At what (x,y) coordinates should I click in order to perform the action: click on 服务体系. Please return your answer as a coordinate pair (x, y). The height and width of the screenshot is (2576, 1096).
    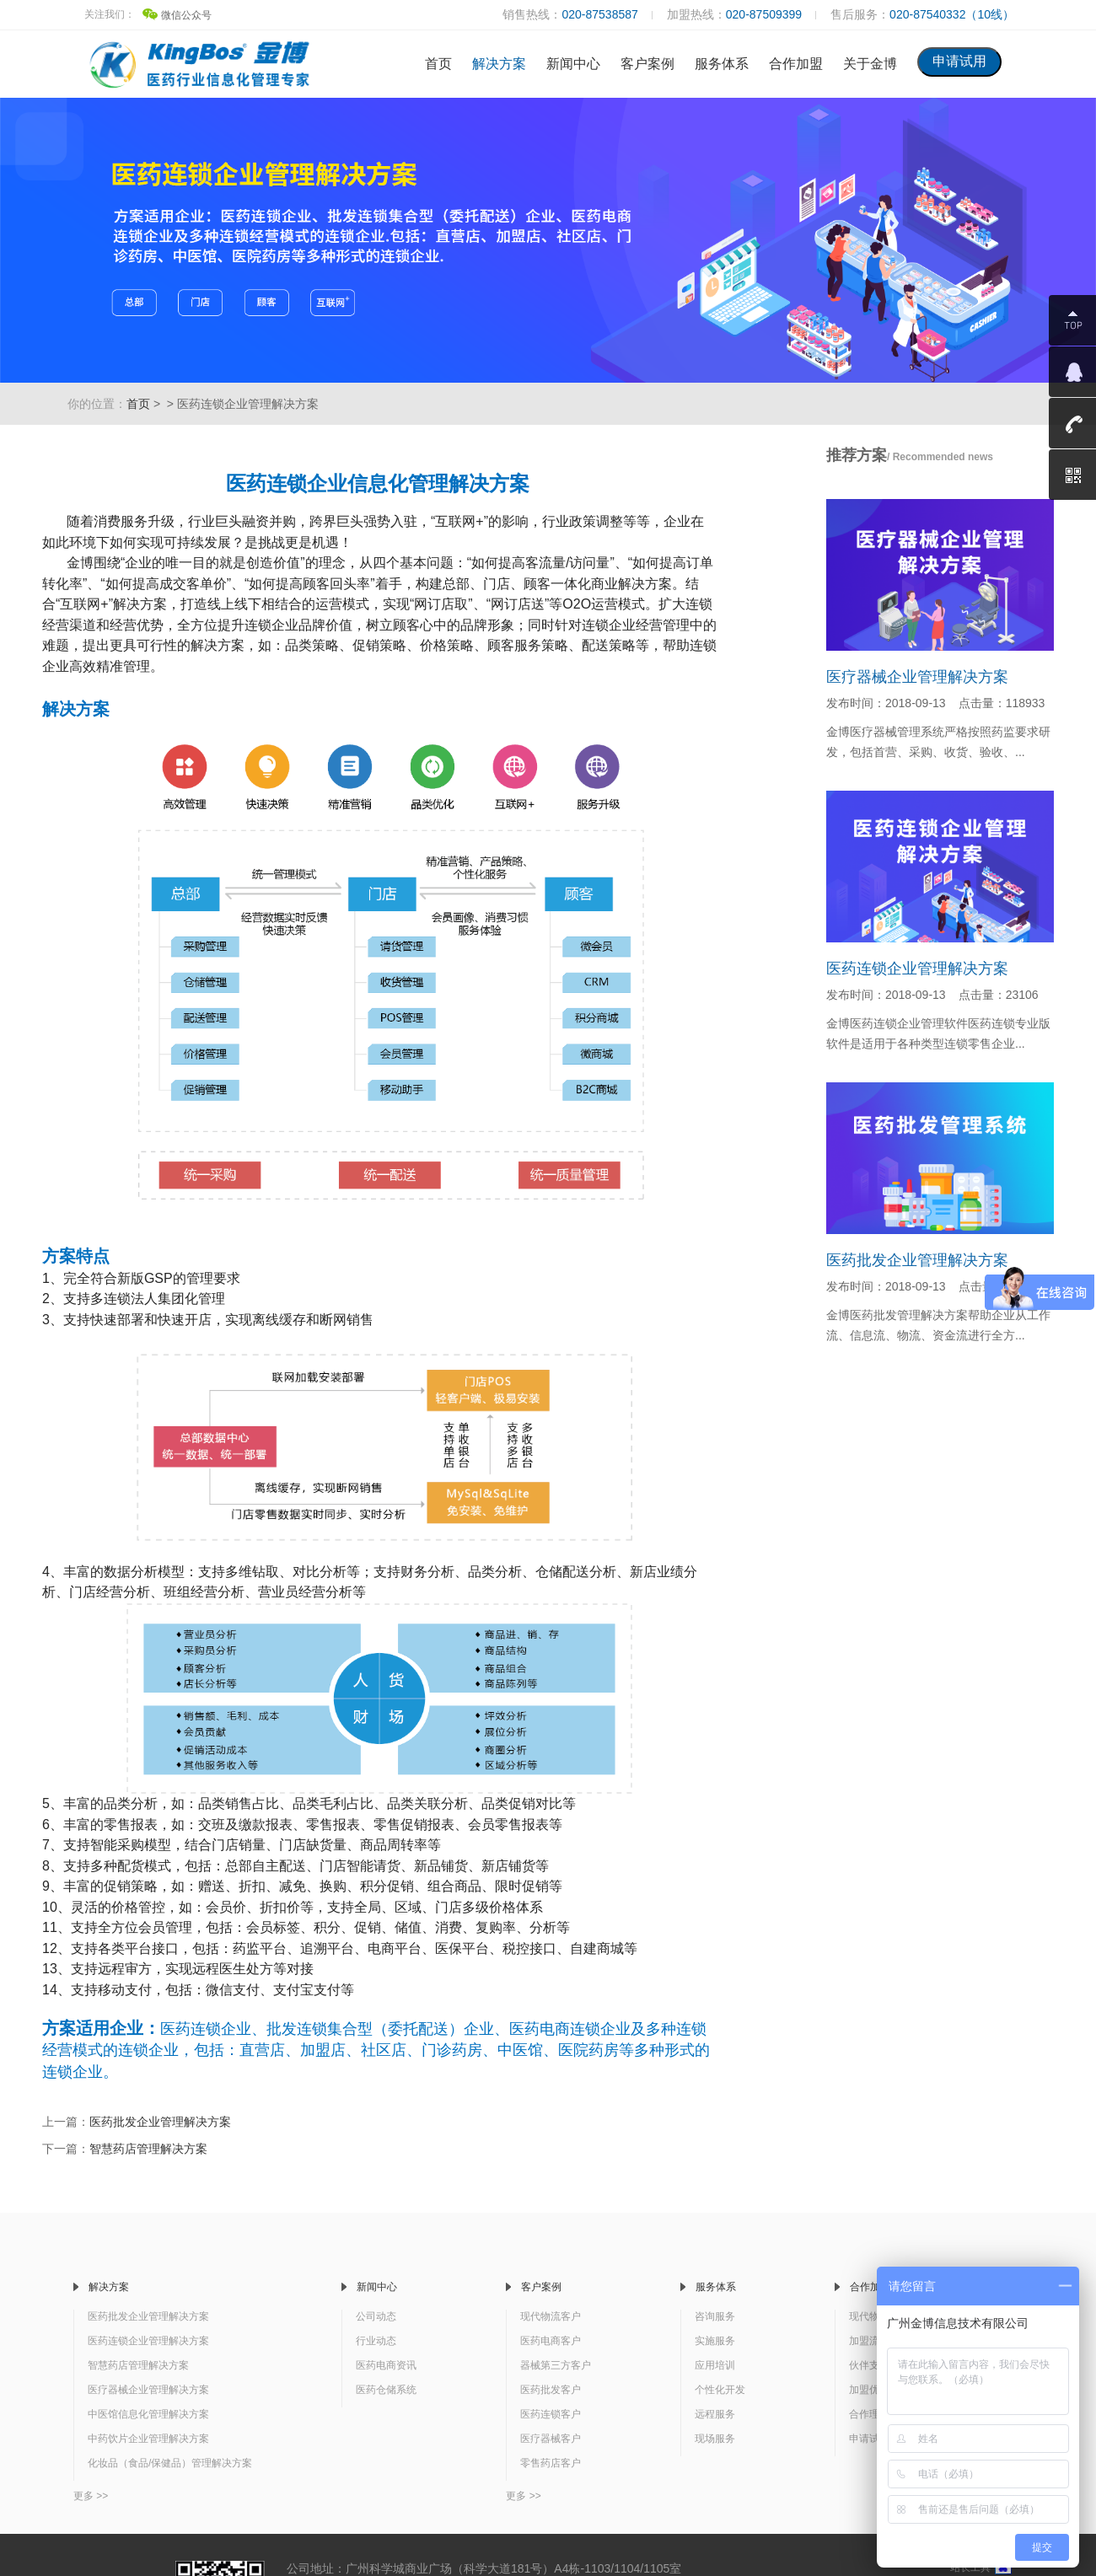
    Looking at the image, I should click on (722, 63).